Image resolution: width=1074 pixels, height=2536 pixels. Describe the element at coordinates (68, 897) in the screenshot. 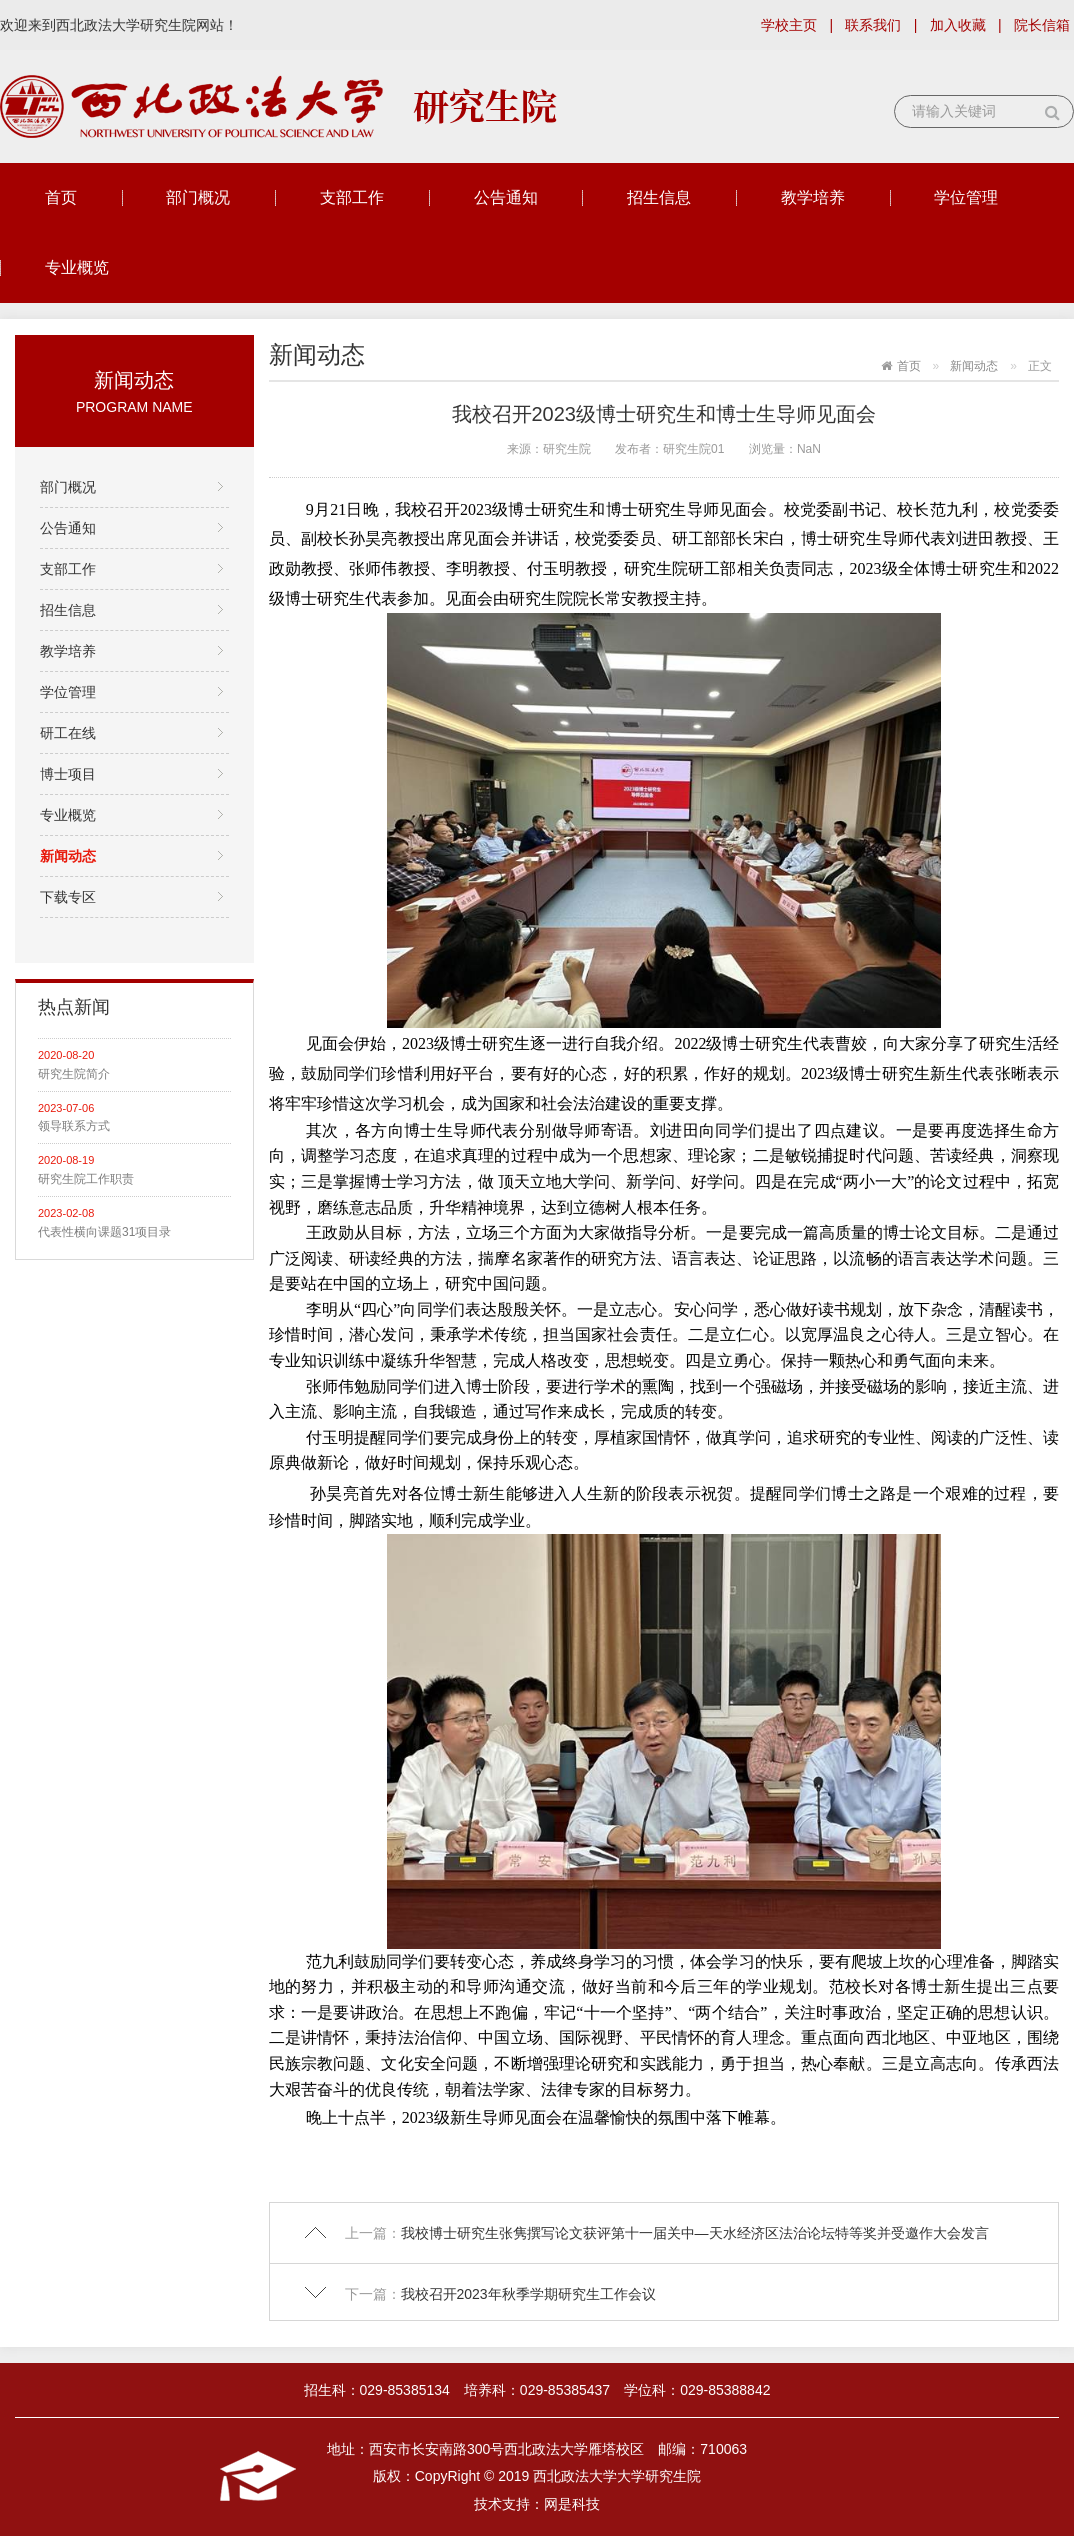

I see `下载专区` at that location.